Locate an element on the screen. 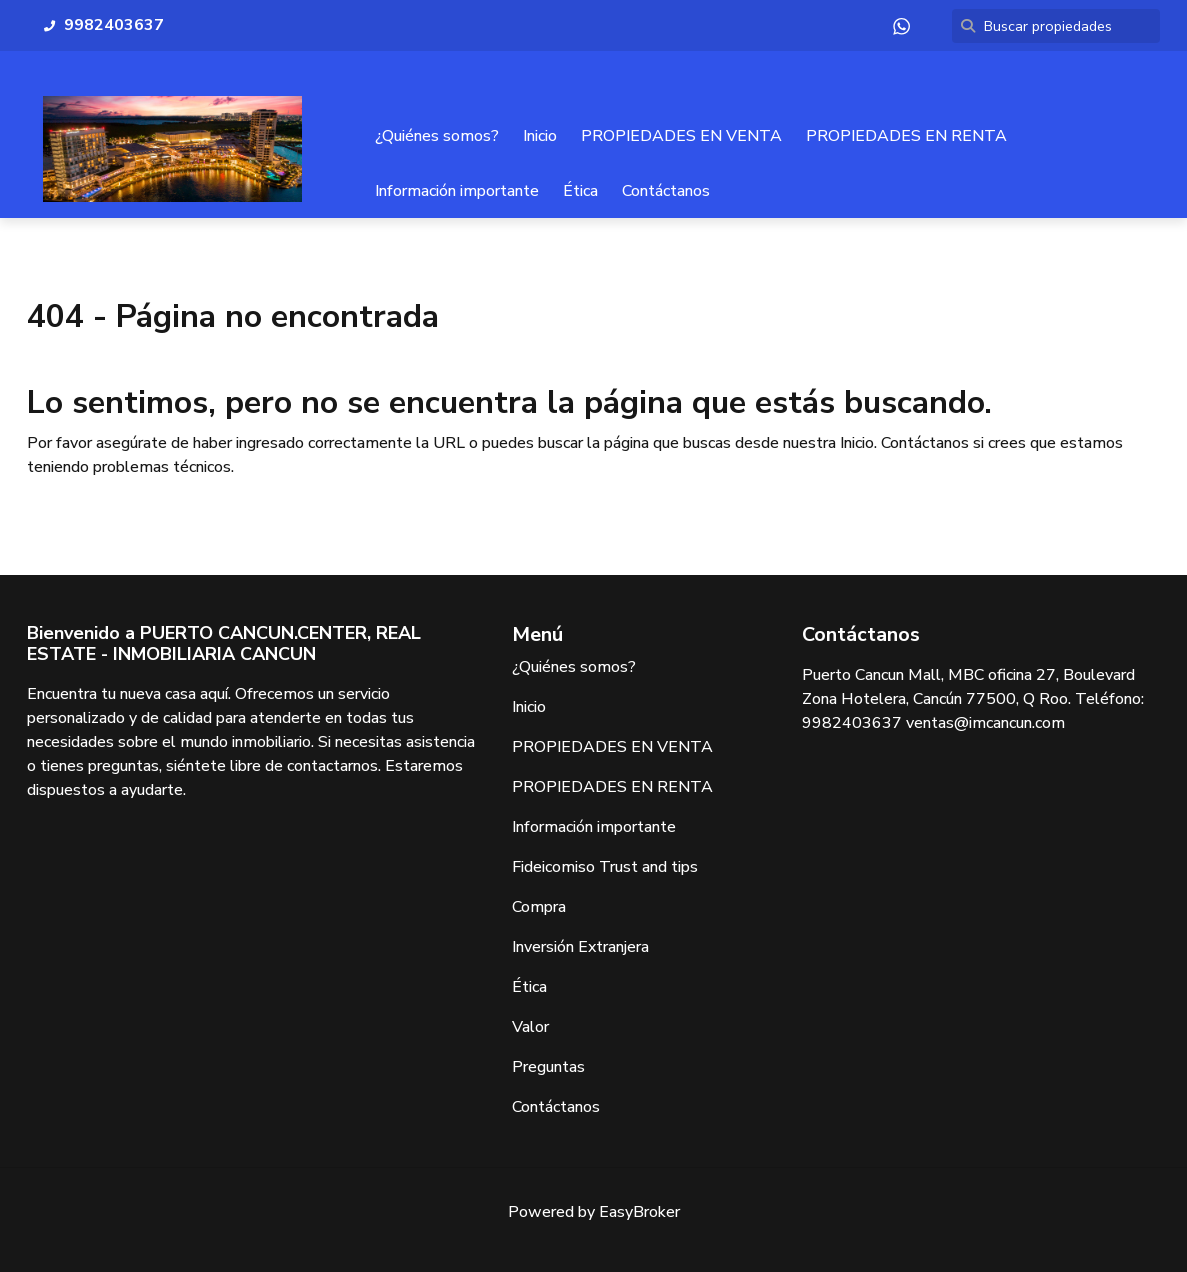 The image size is (1187, 1272). PROPIEDADES EN RENTA is located at coordinates (906, 136).